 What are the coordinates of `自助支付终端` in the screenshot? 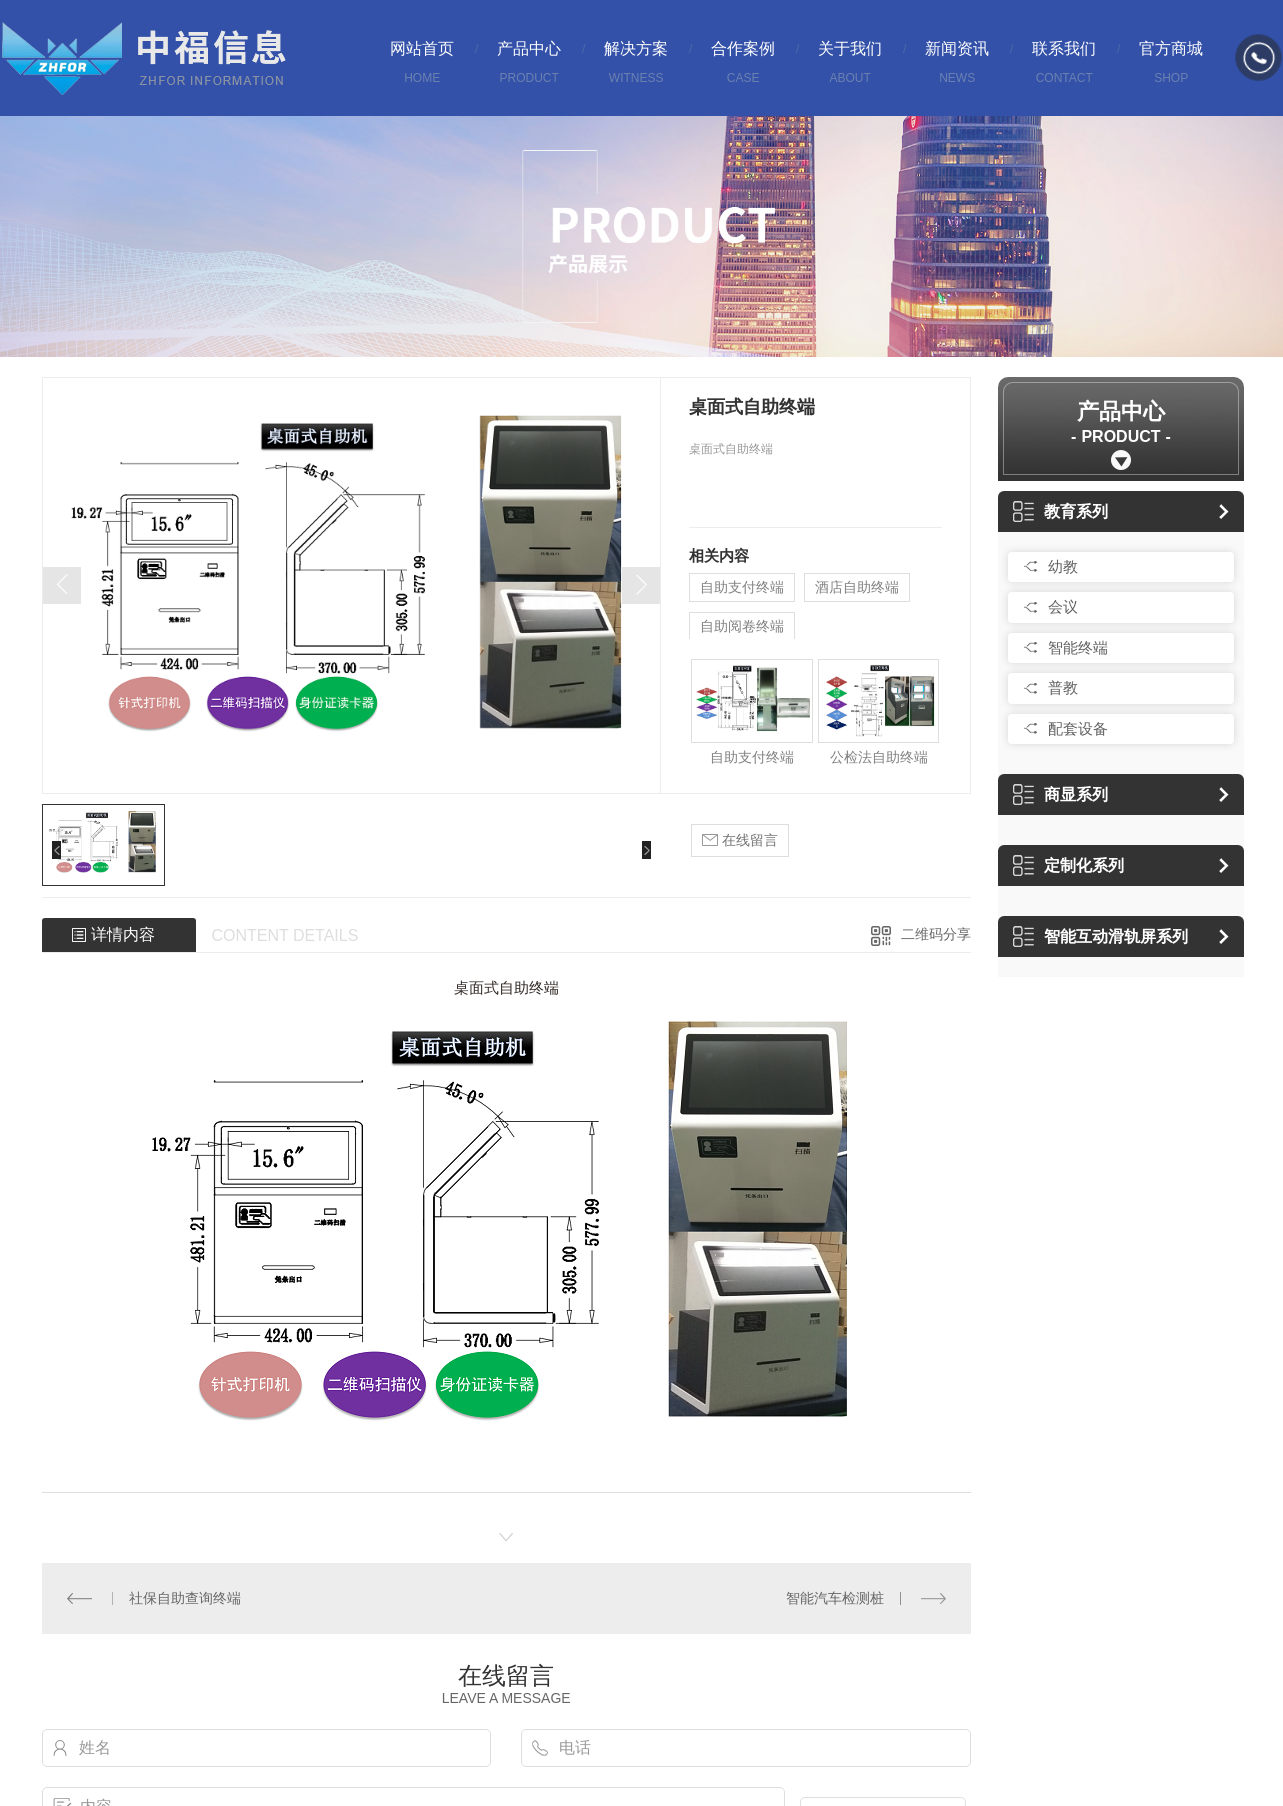 It's located at (742, 587).